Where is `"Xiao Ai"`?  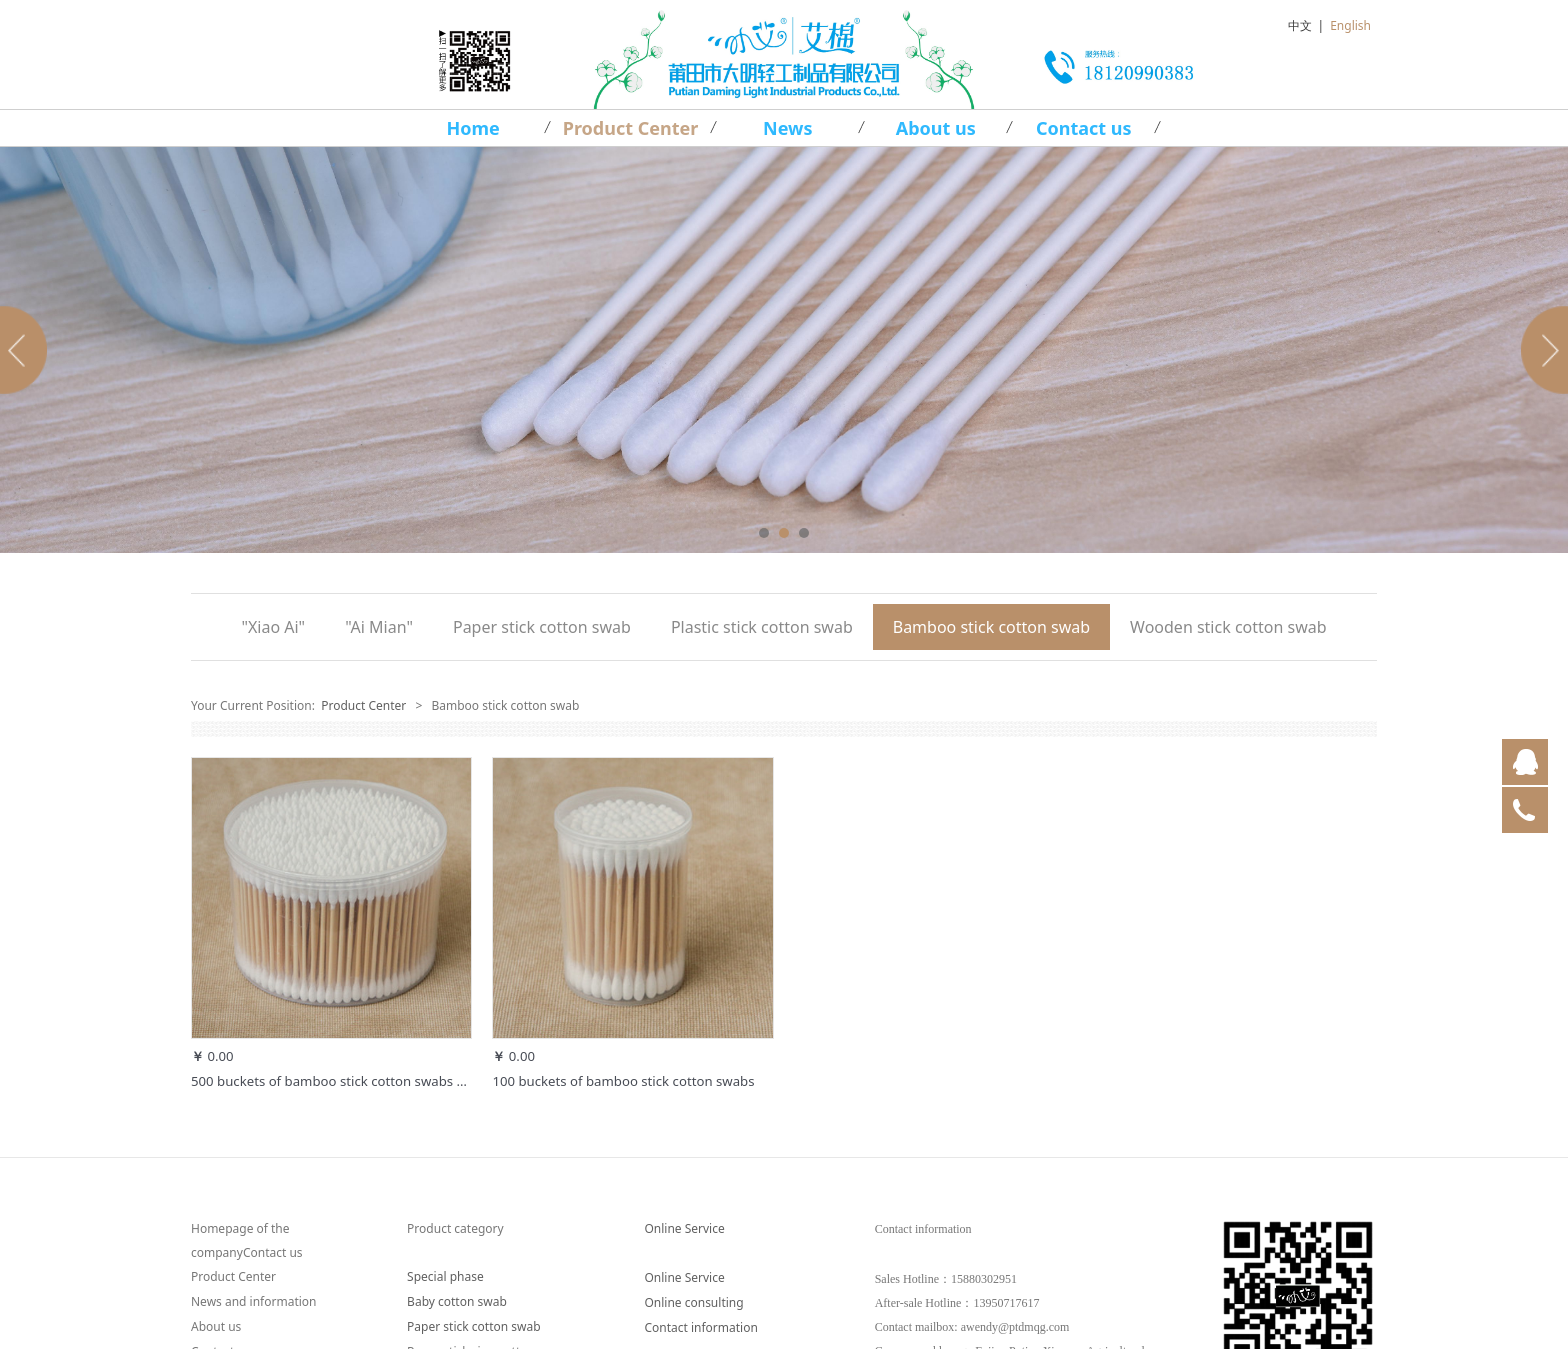
"Xiao Ai" is located at coordinates (273, 627).